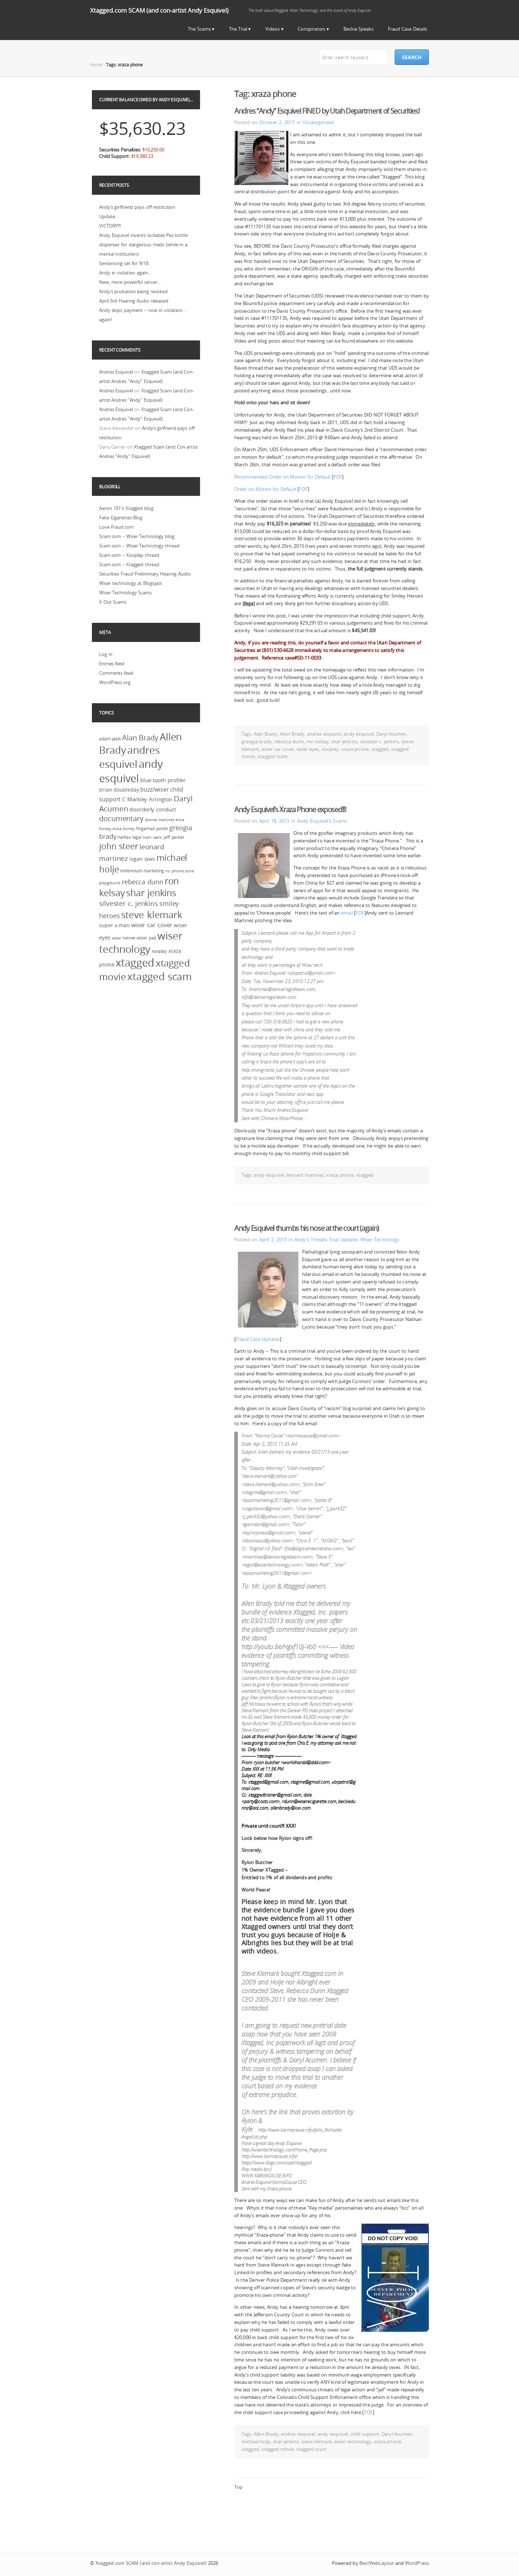 This screenshot has width=519, height=2576. I want to click on April 3rd Hearing Audio released, so click(133, 301).